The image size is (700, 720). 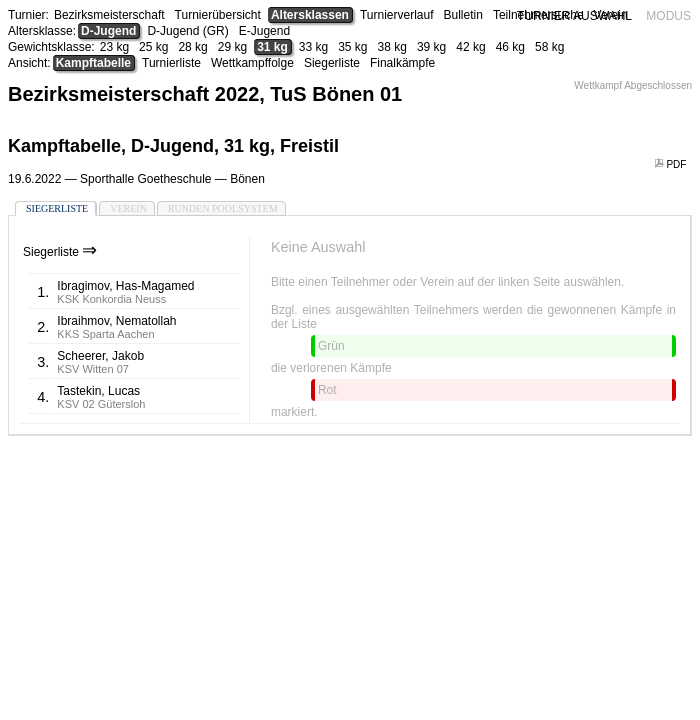 I want to click on 29 kg, so click(x=232, y=47).